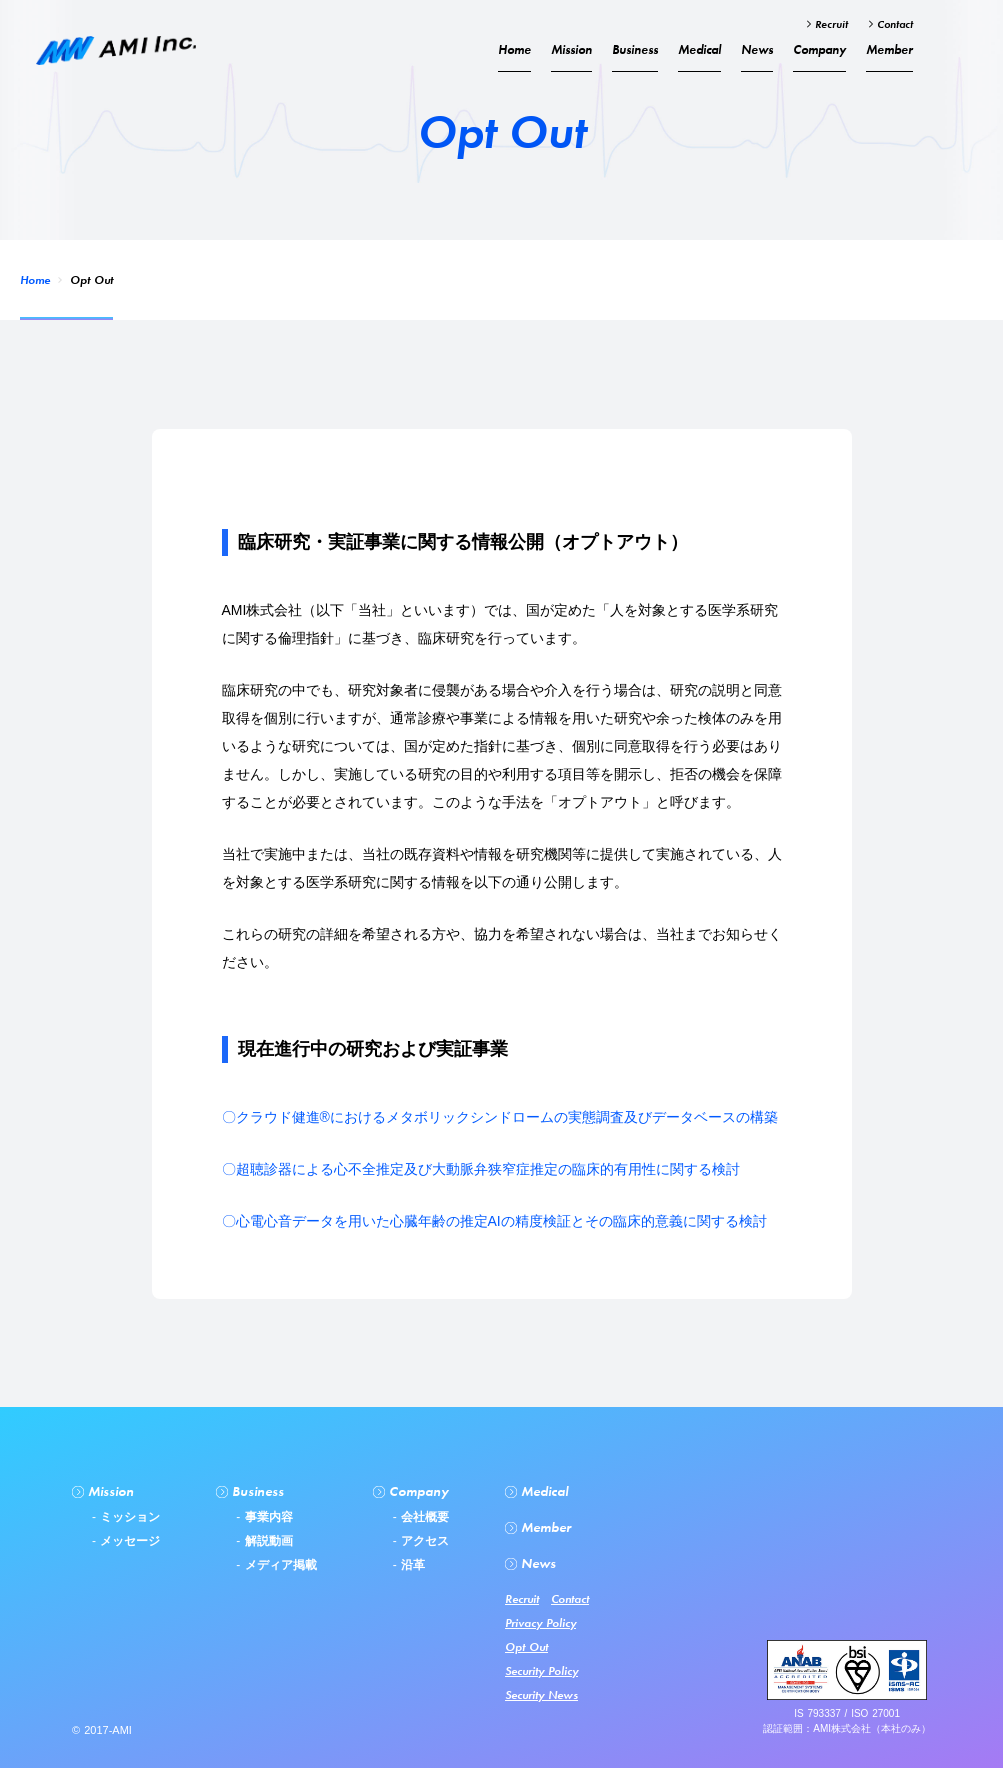 This screenshot has height=1768, width=1003. I want to click on 〇クラウド健進®︎におけるメタボリックシンドロームの実態調査及びデータベースの構築, so click(500, 1117).